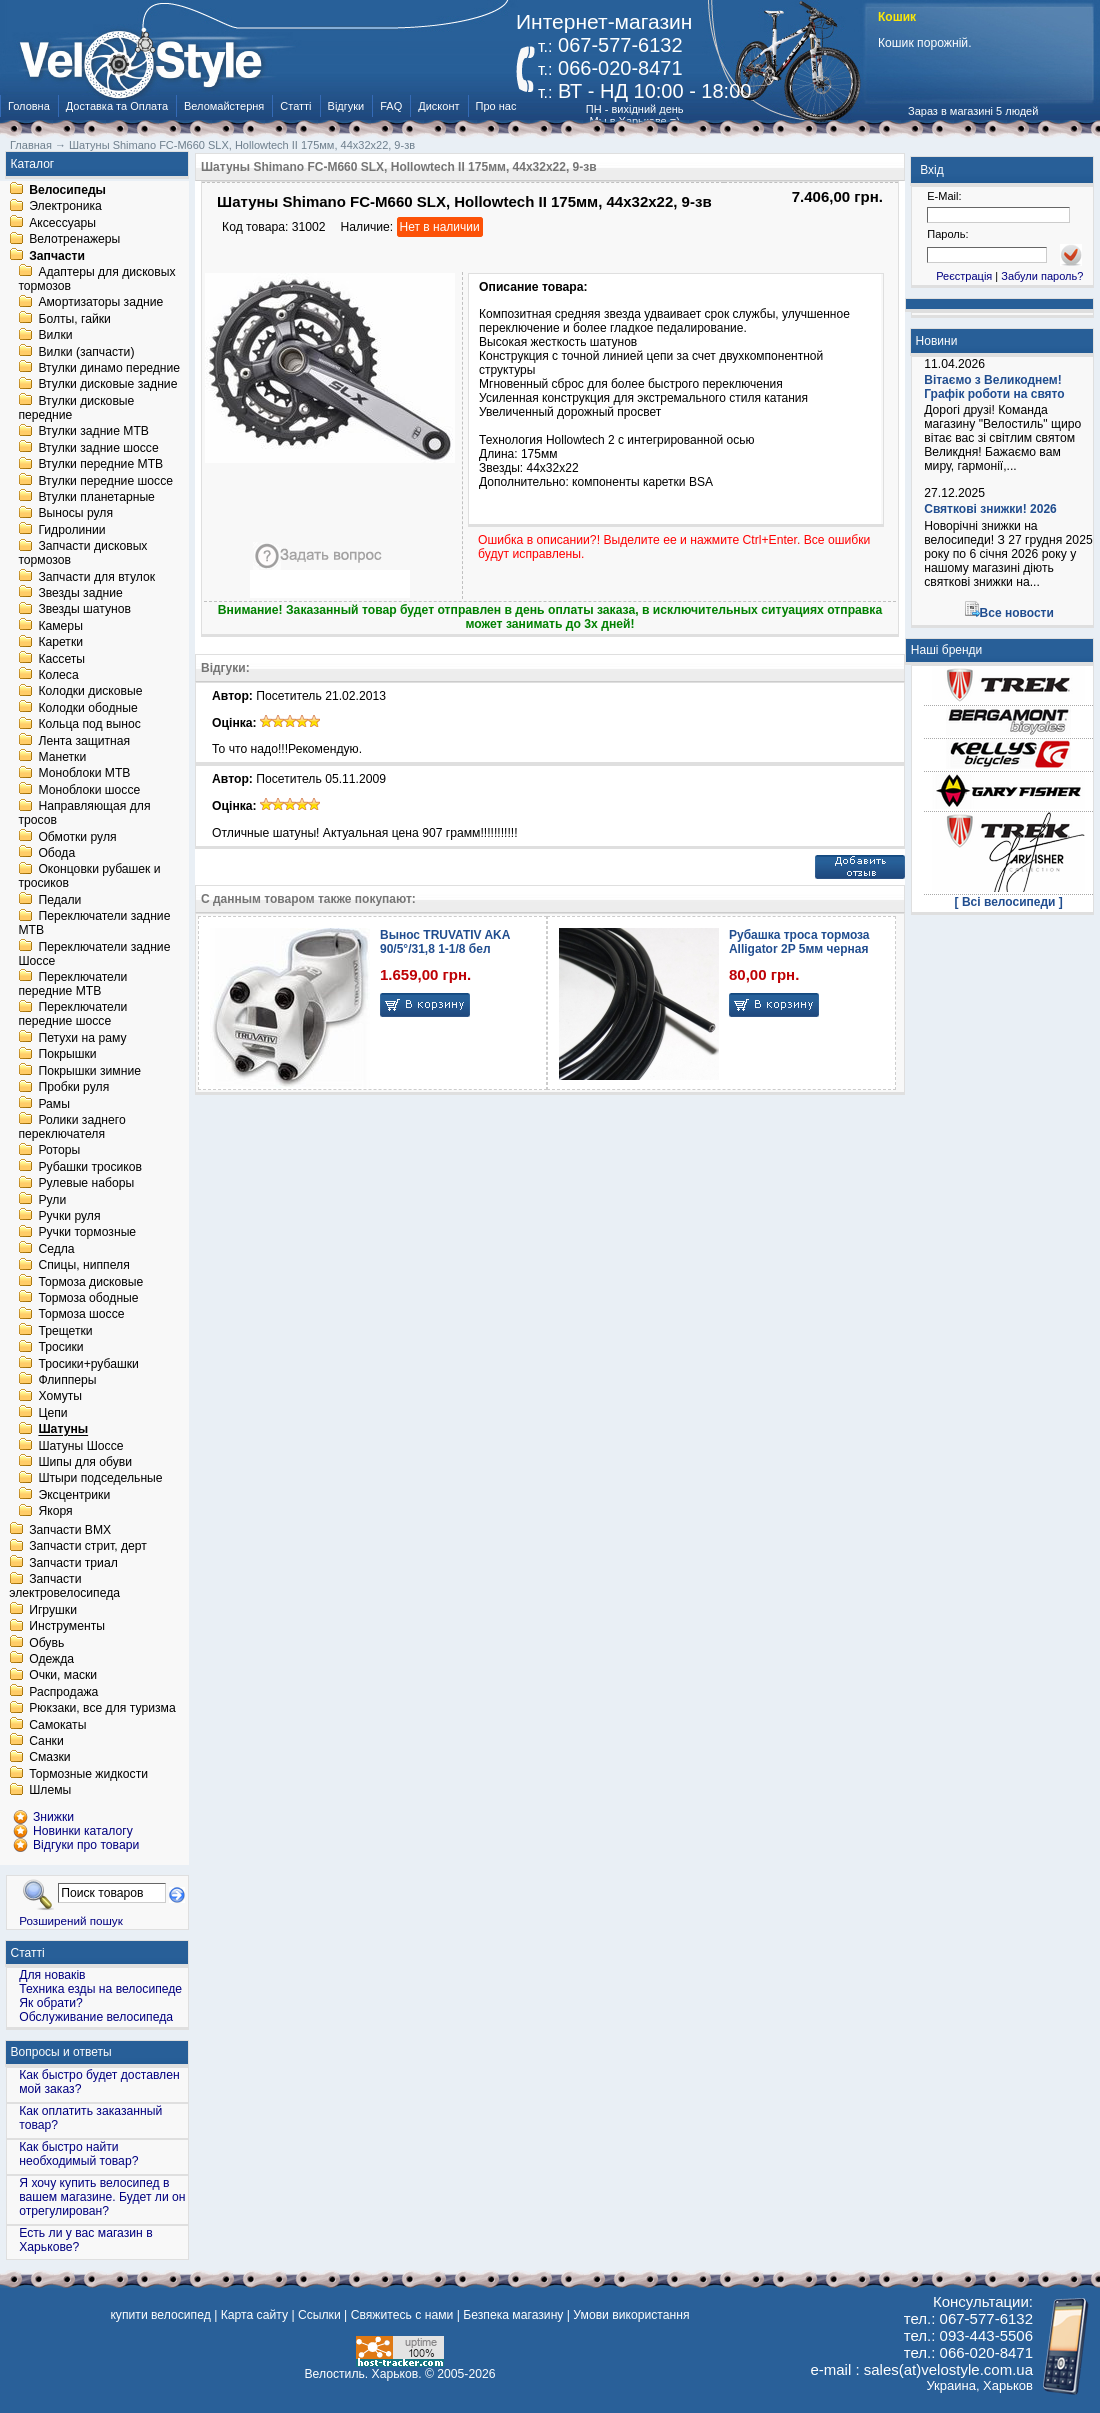  What do you see at coordinates (86, 1184) in the screenshot?
I see `Рулевые наборы` at bounding box center [86, 1184].